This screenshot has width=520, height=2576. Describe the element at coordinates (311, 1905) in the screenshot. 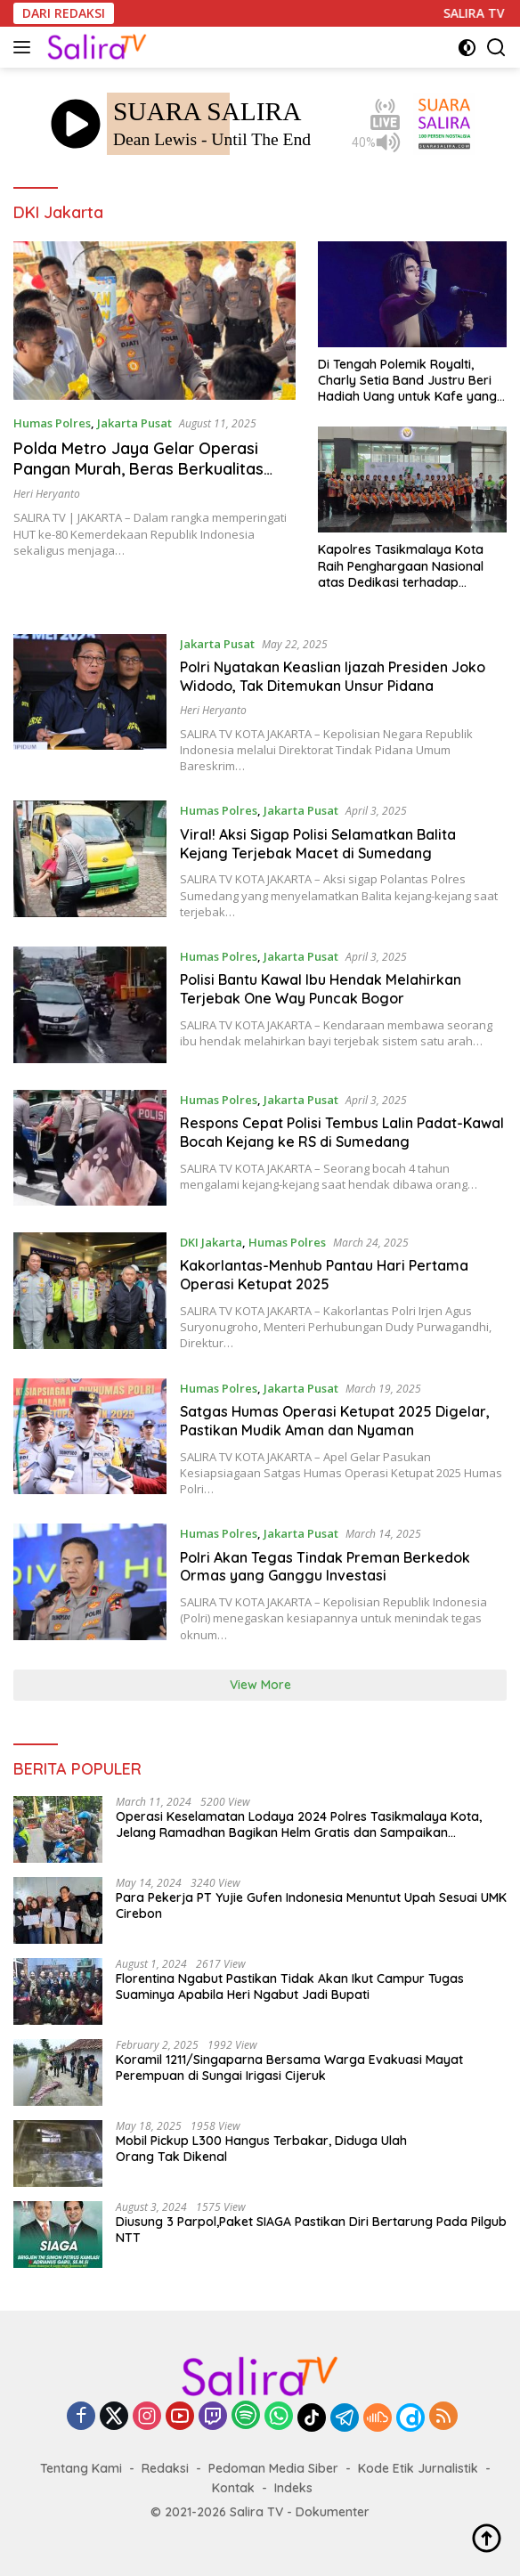

I see `Para Pekerja PT Yujie Gufen Indonesia Menuntut Upah Sesuai UMK Cirebon` at that location.